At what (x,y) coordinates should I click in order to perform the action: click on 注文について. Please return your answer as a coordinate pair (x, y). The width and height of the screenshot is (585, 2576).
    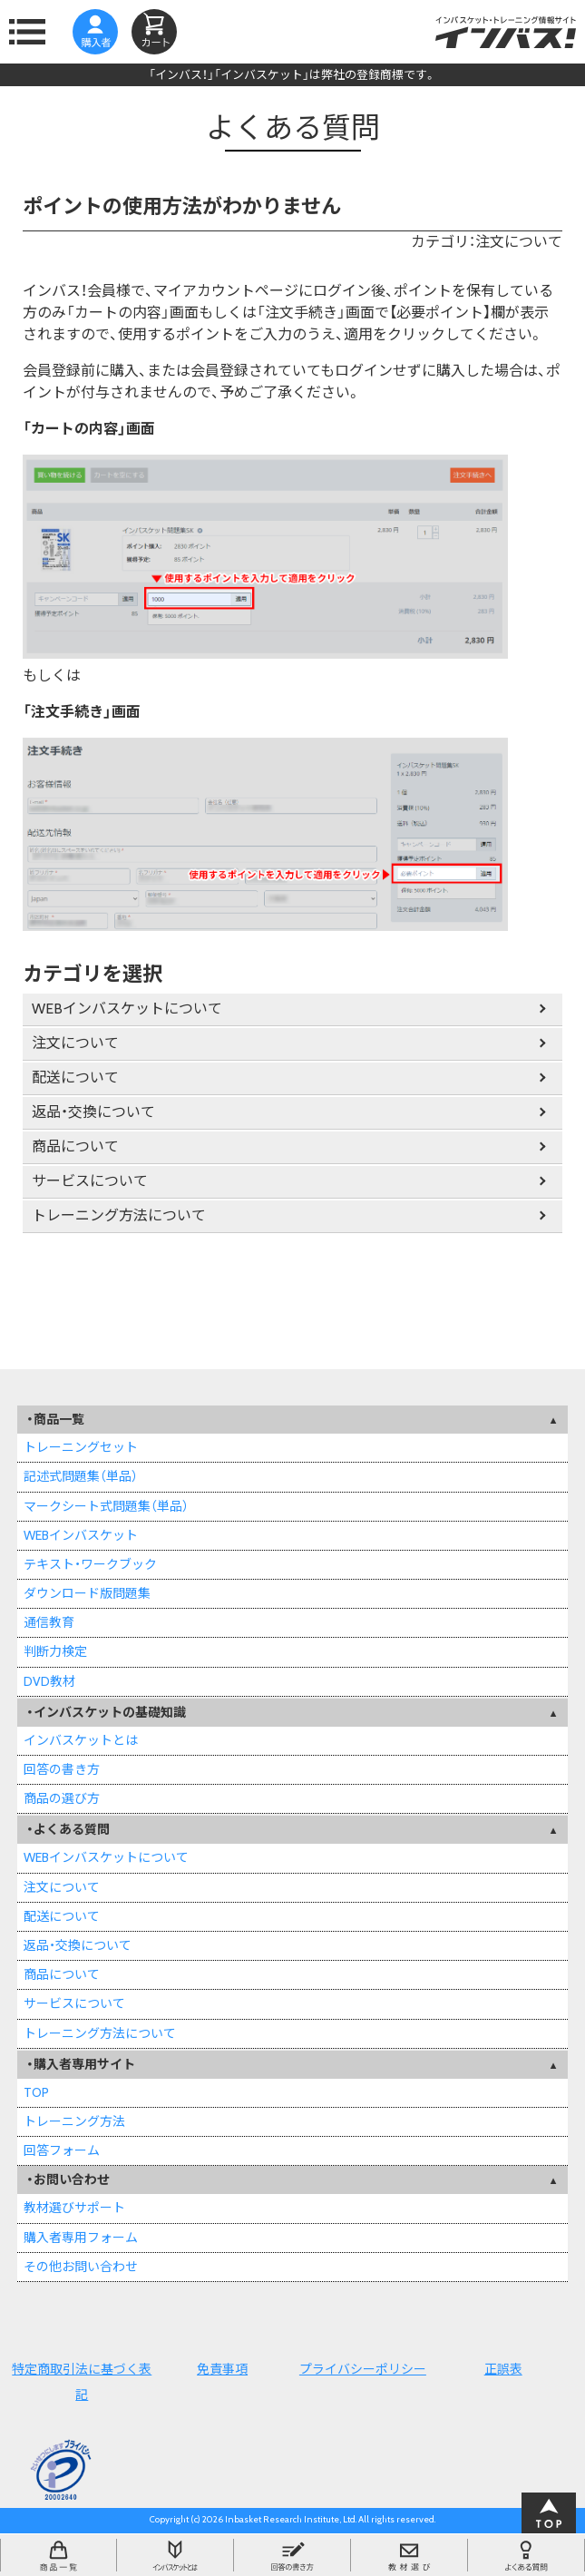
    Looking at the image, I should click on (75, 1043).